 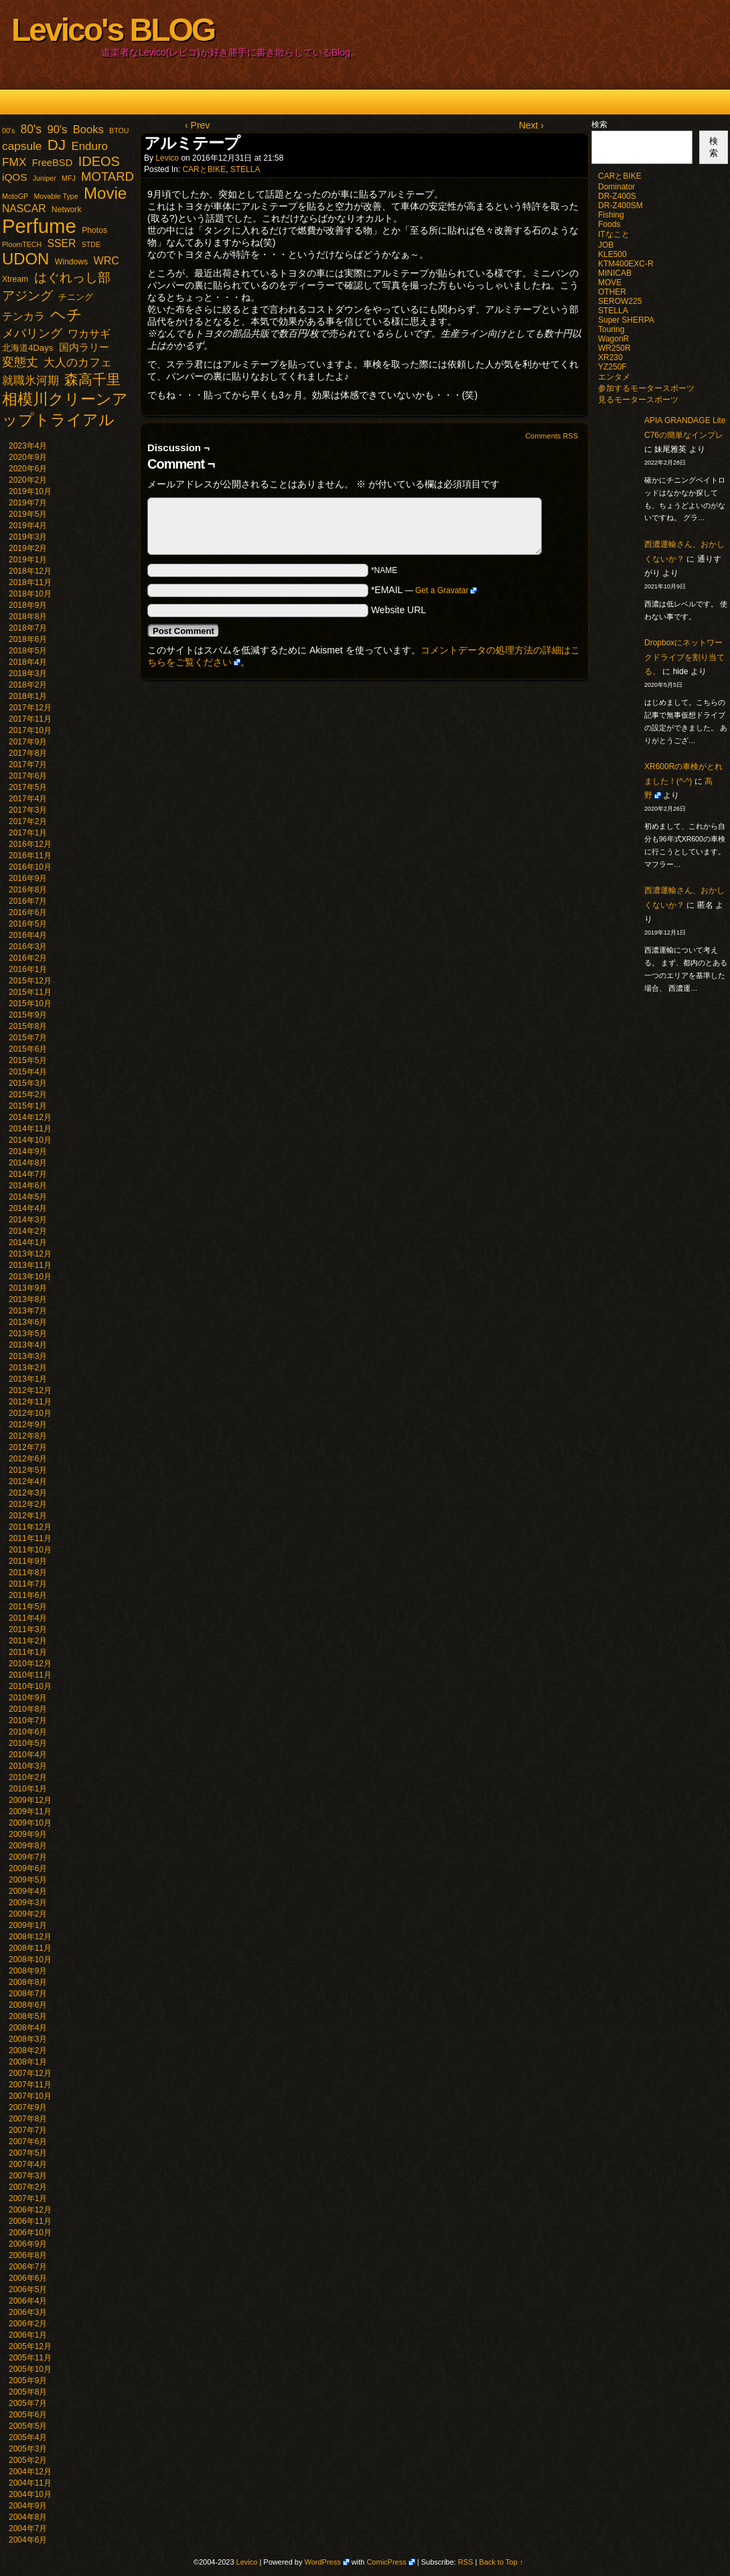 What do you see at coordinates (28, 1037) in the screenshot?
I see `2015年7月` at bounding box center [28, 1037].